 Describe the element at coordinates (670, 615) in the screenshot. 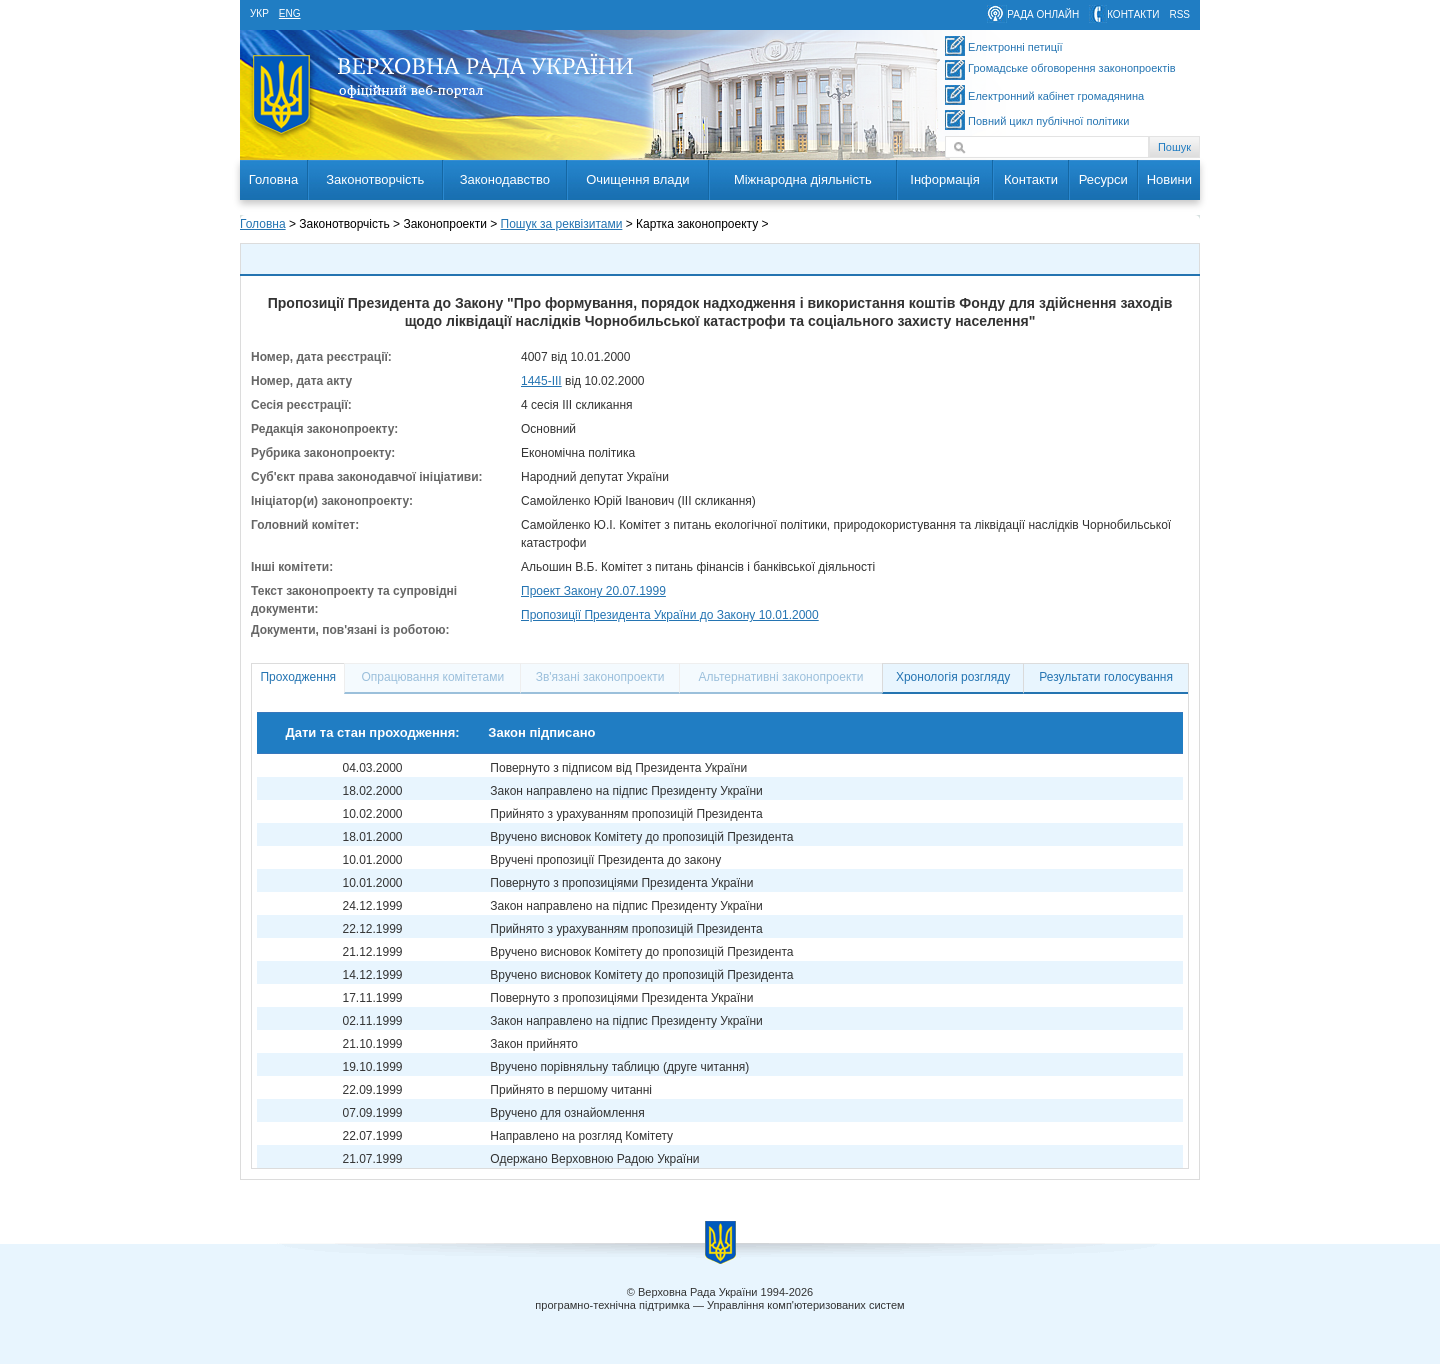

I see `Пропозиції Президента України до Закону 10.01.2000` at that location.